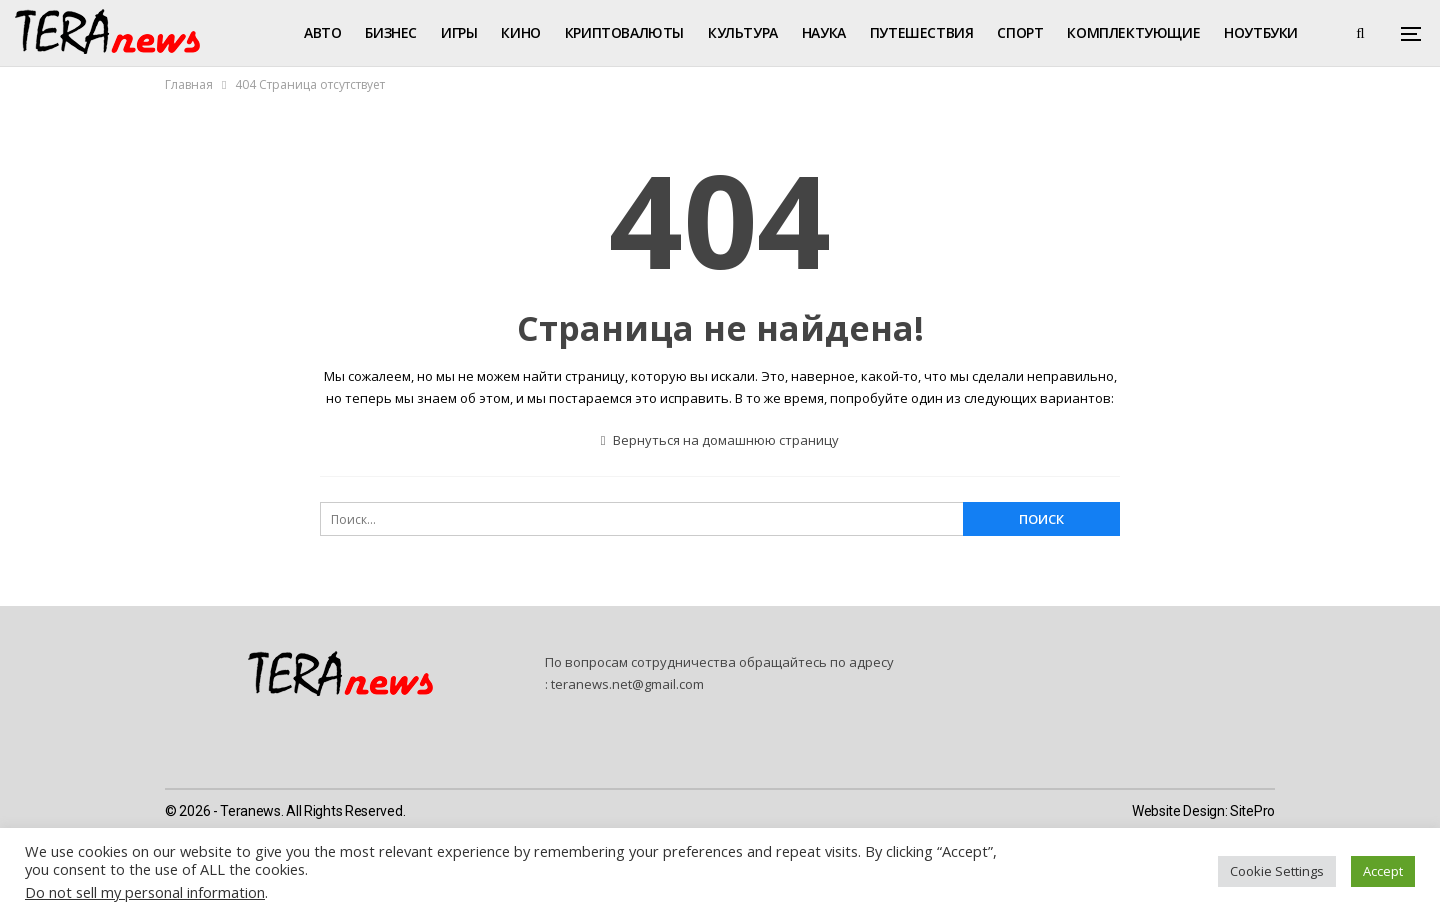  What do you see at coordinates (1383, 871) in the screenshot?
I see `Accept [button]` at bounding box center [1383, 871].